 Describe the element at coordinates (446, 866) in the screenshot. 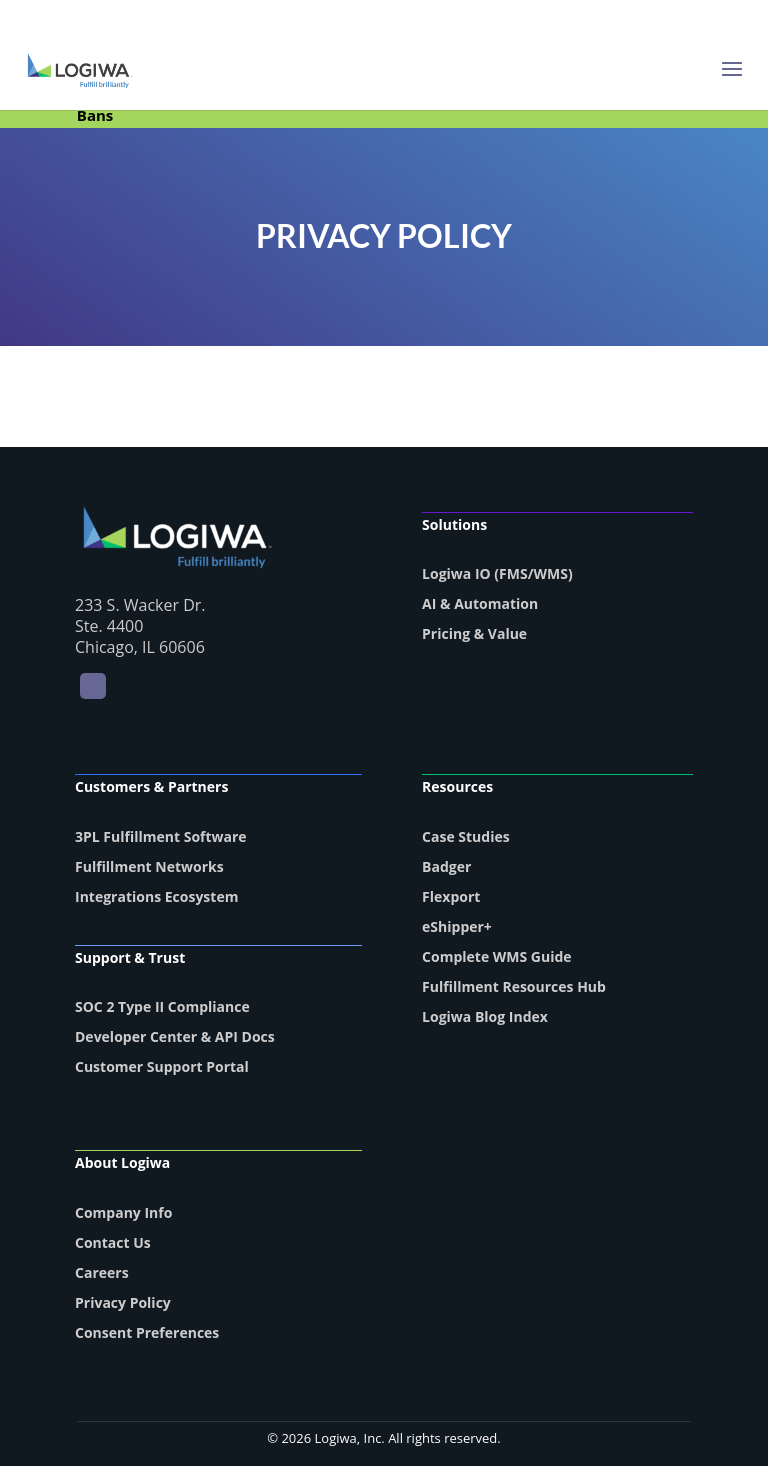

I see `Badger` at that location.